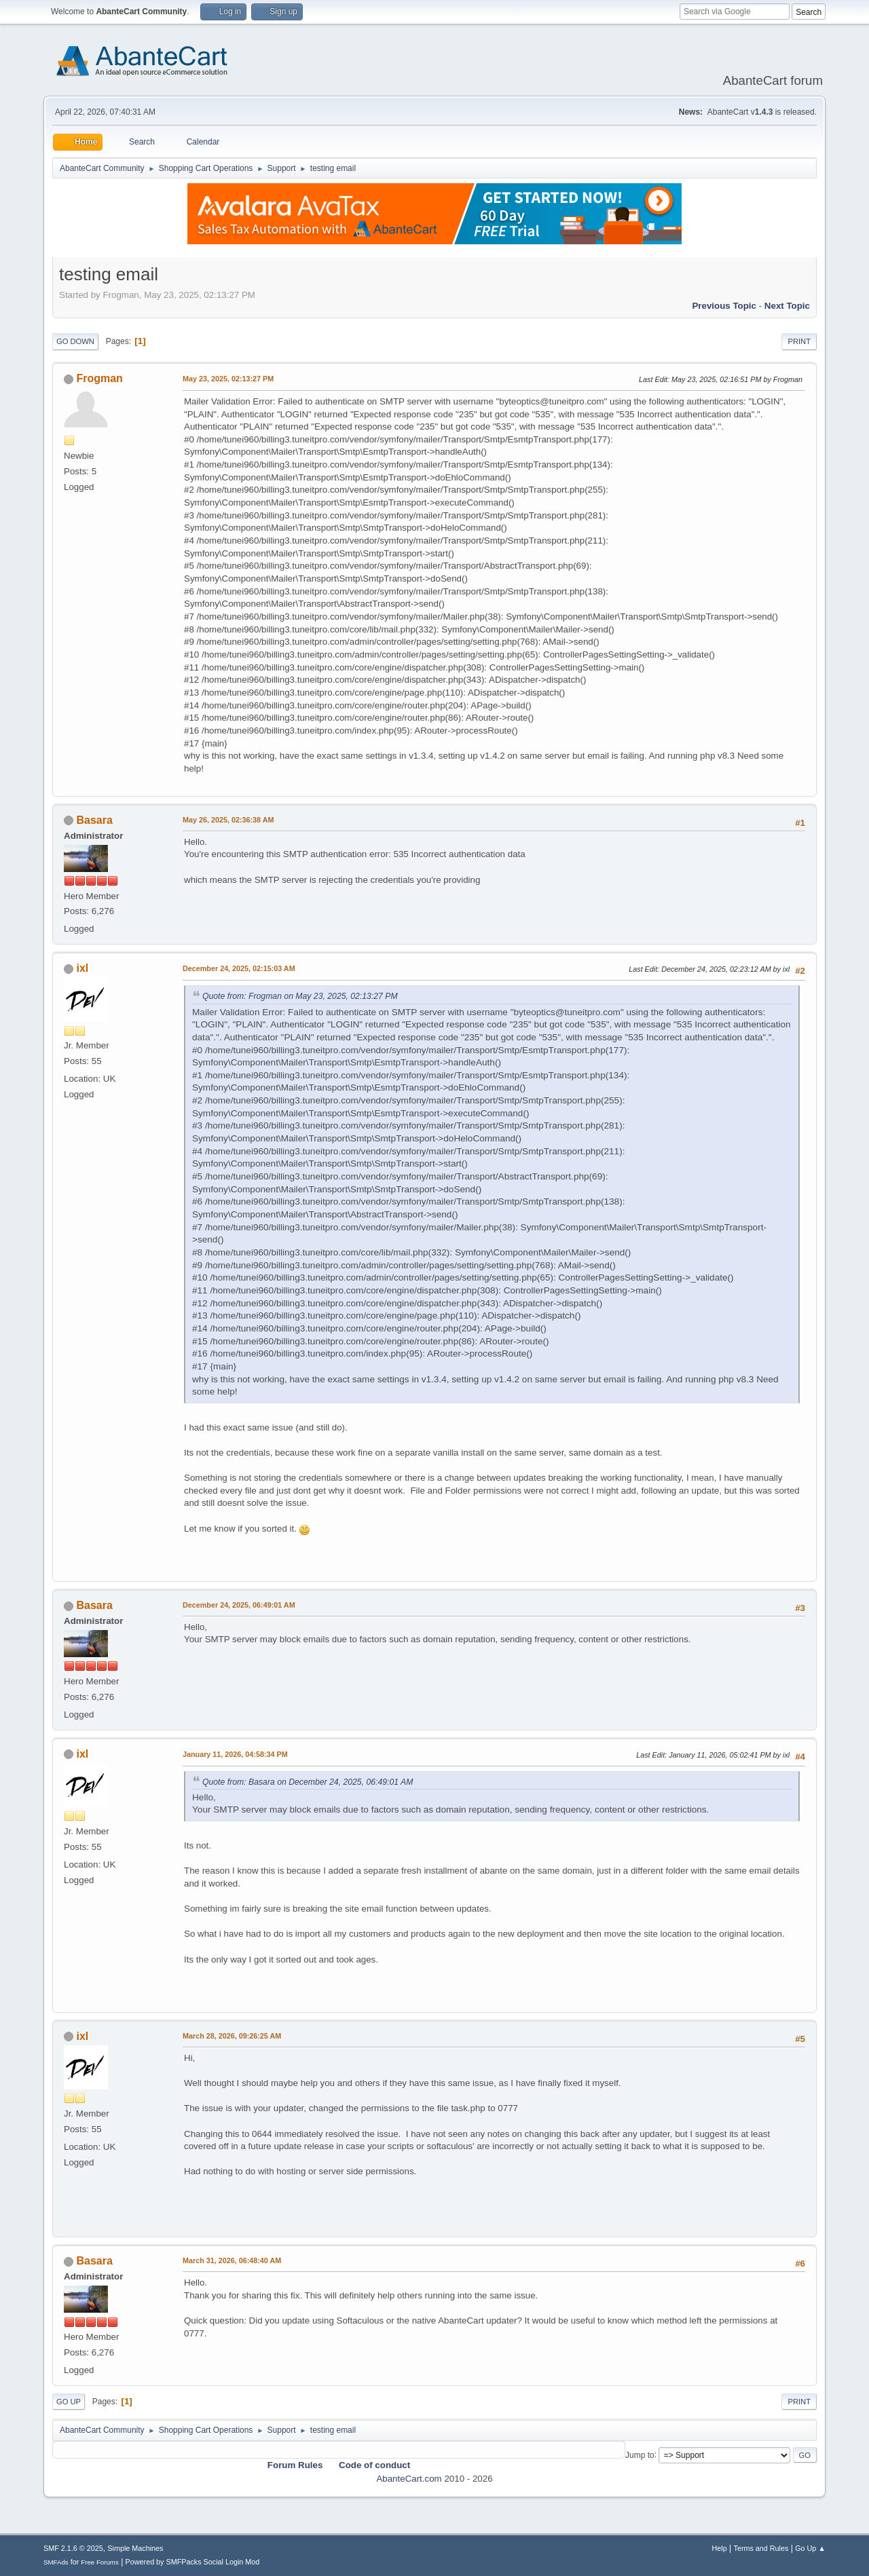 The height and width of the screenshot is (2576, 869). What do you see at coordinates (82, 968) in the screenshot?
I see `ixl` at bounding box center [82, 968].